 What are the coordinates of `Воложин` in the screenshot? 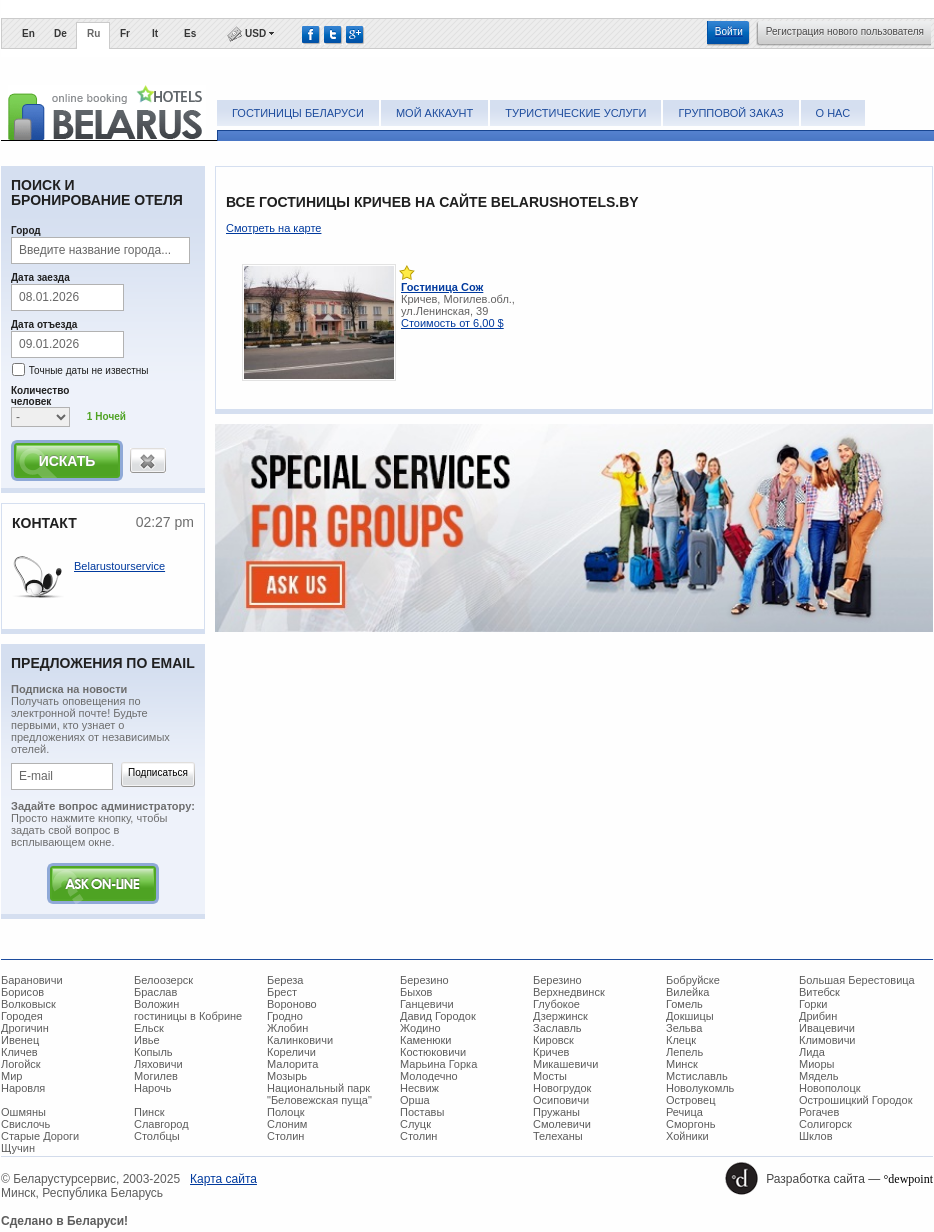 It's located at (156, 1004).